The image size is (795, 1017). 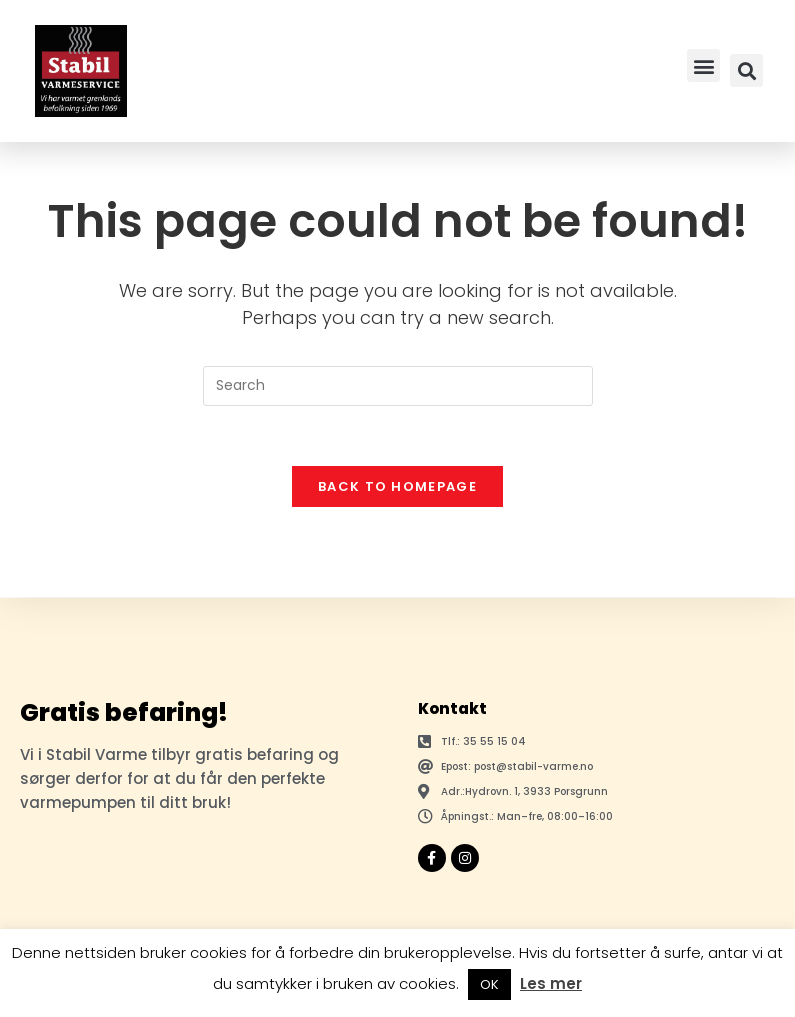 What do you see at coordinates (398, 386) in the screenshot?
I see `[Insert search query]` at bounding box center [398, 386].